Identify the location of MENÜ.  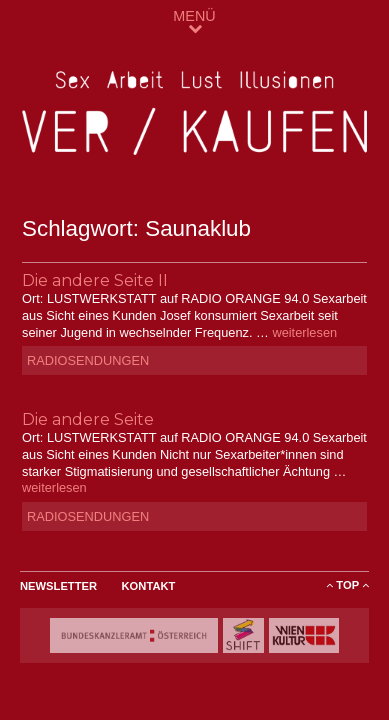
(194, 21).